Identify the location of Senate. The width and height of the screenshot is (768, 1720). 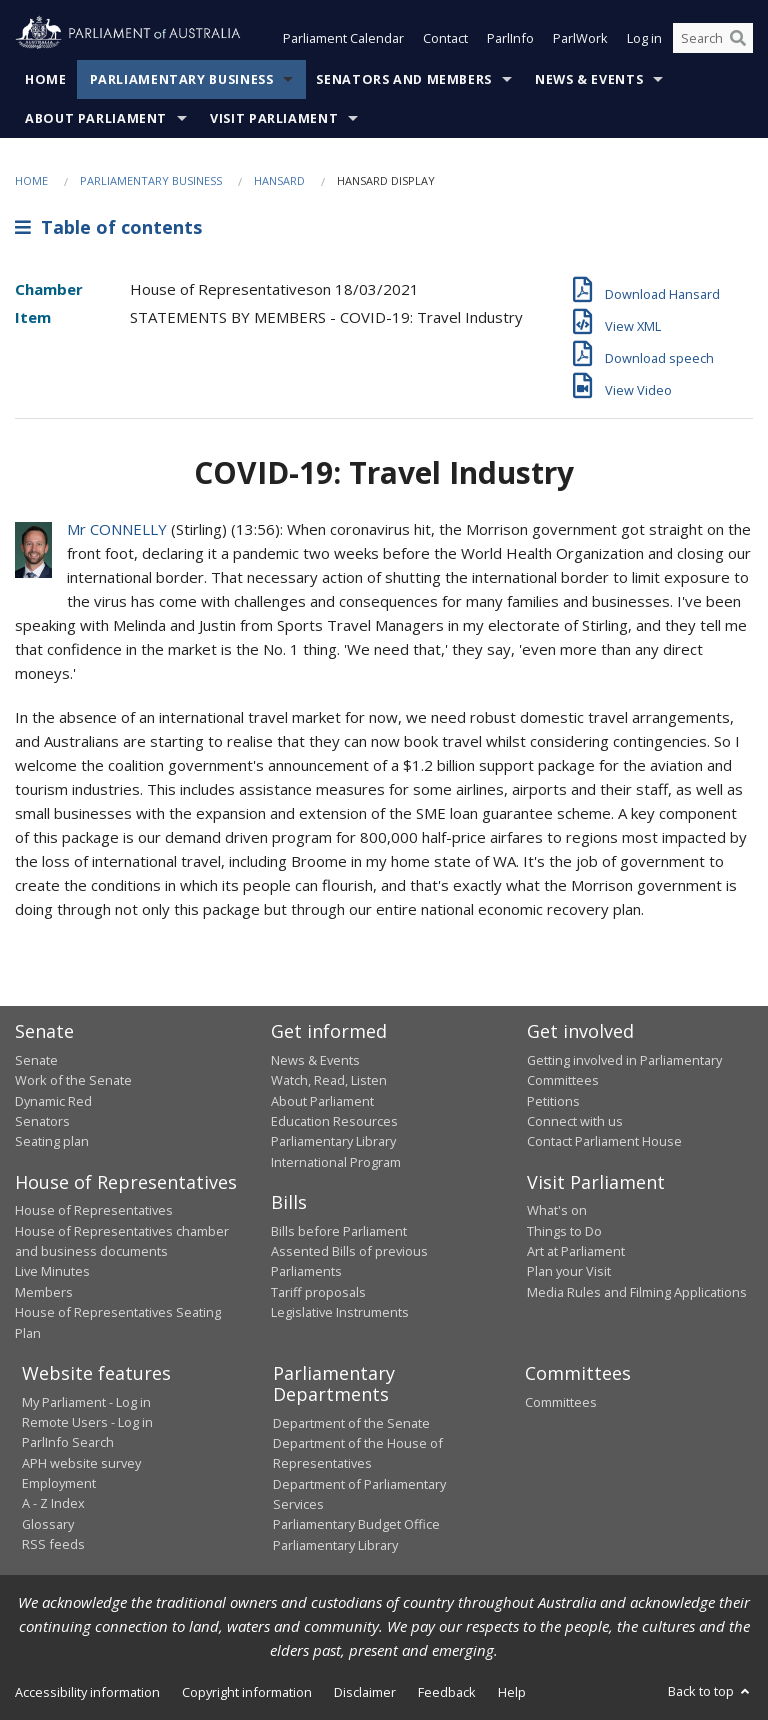
(36, 1060).